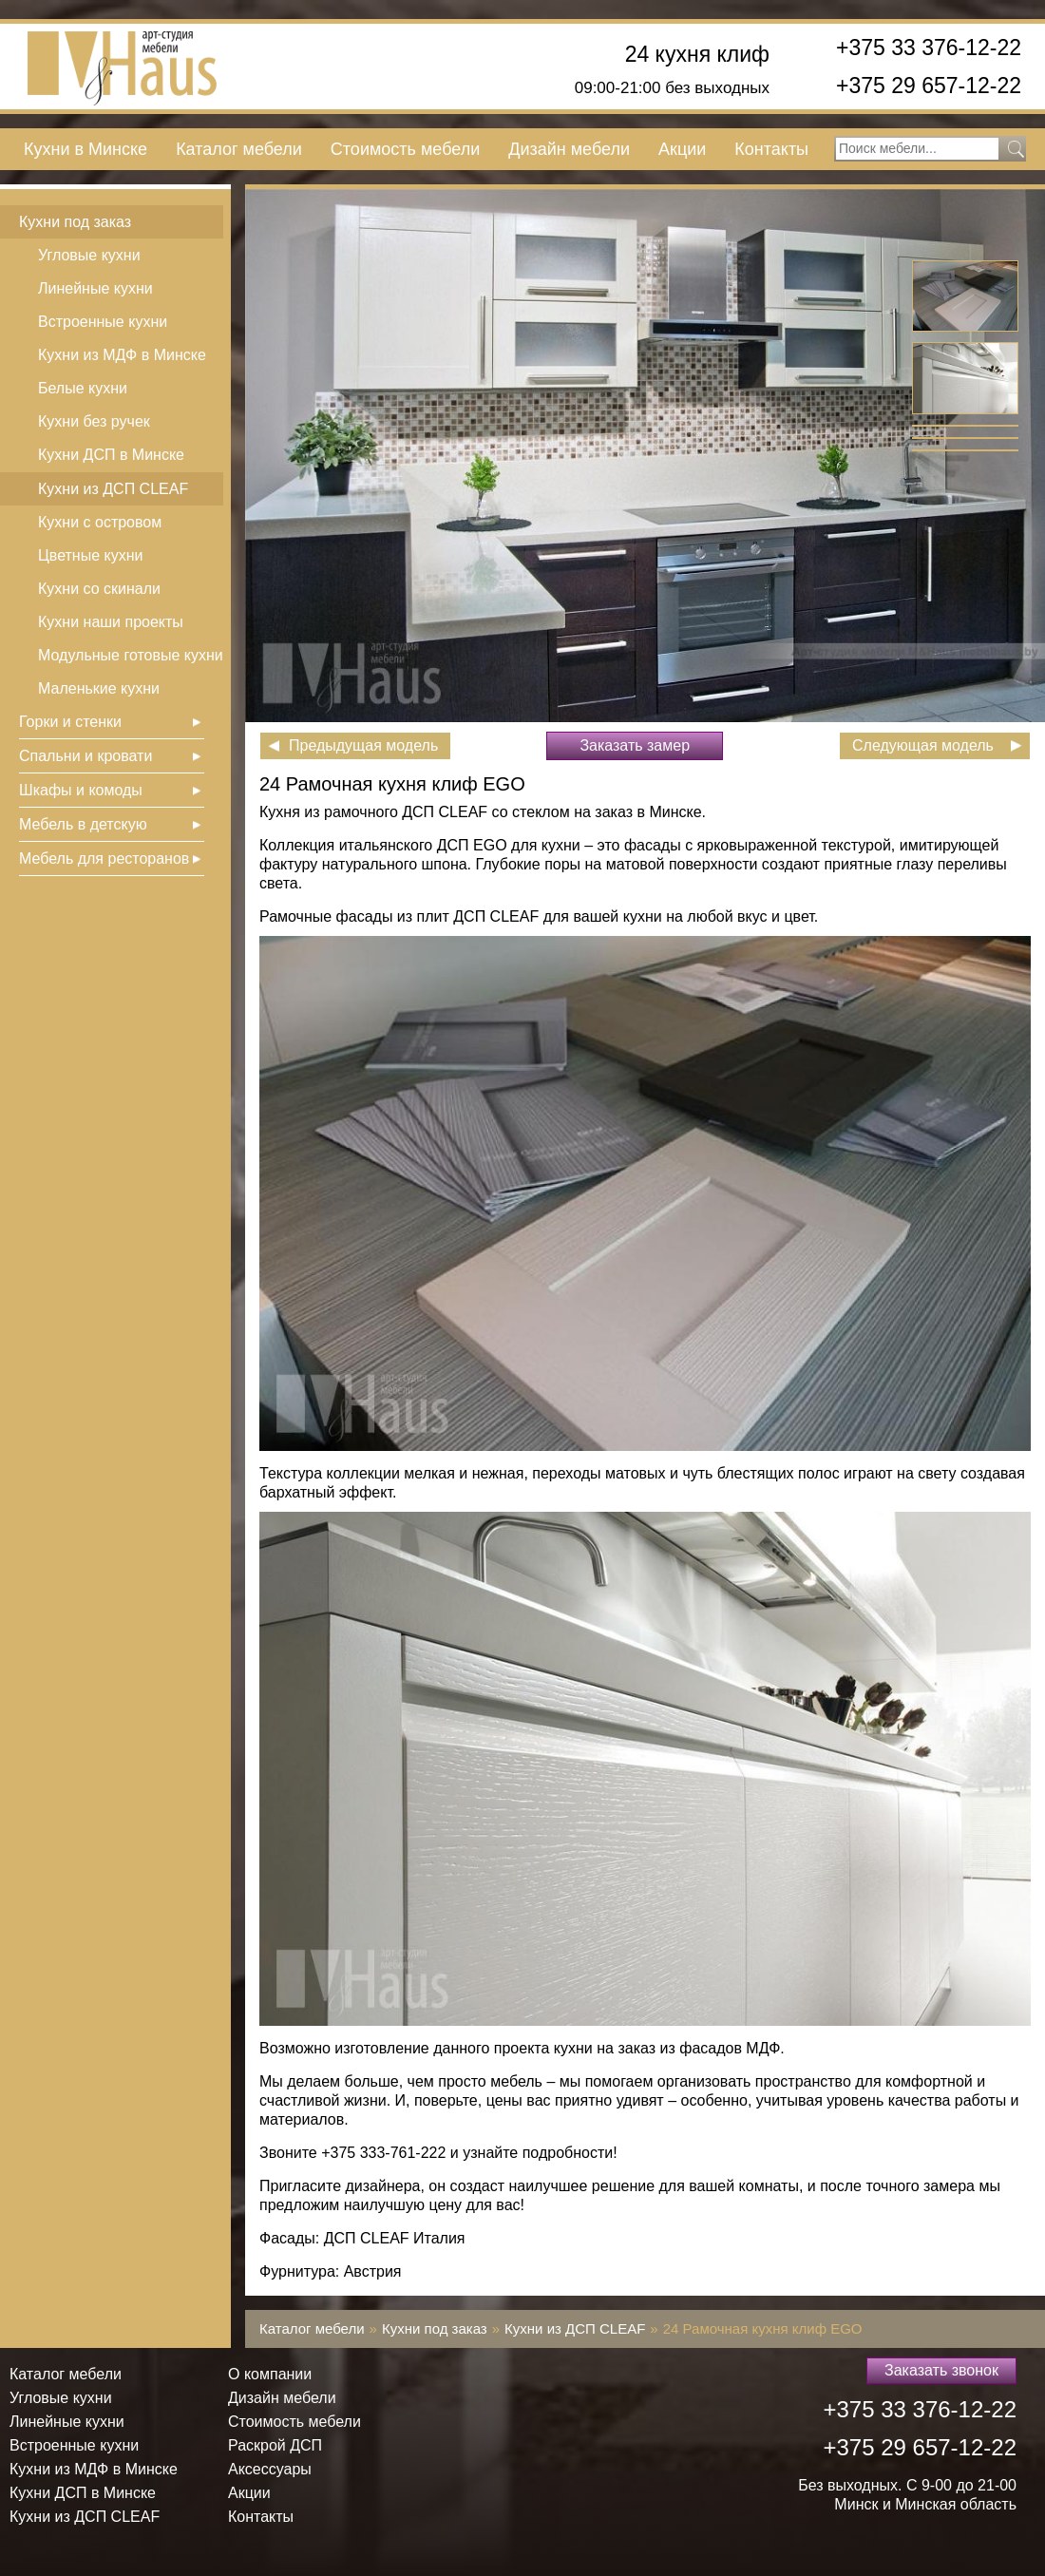 The height and width of the screenshot is (2576, 1045). I want to click on Акции, so click(682, 149).